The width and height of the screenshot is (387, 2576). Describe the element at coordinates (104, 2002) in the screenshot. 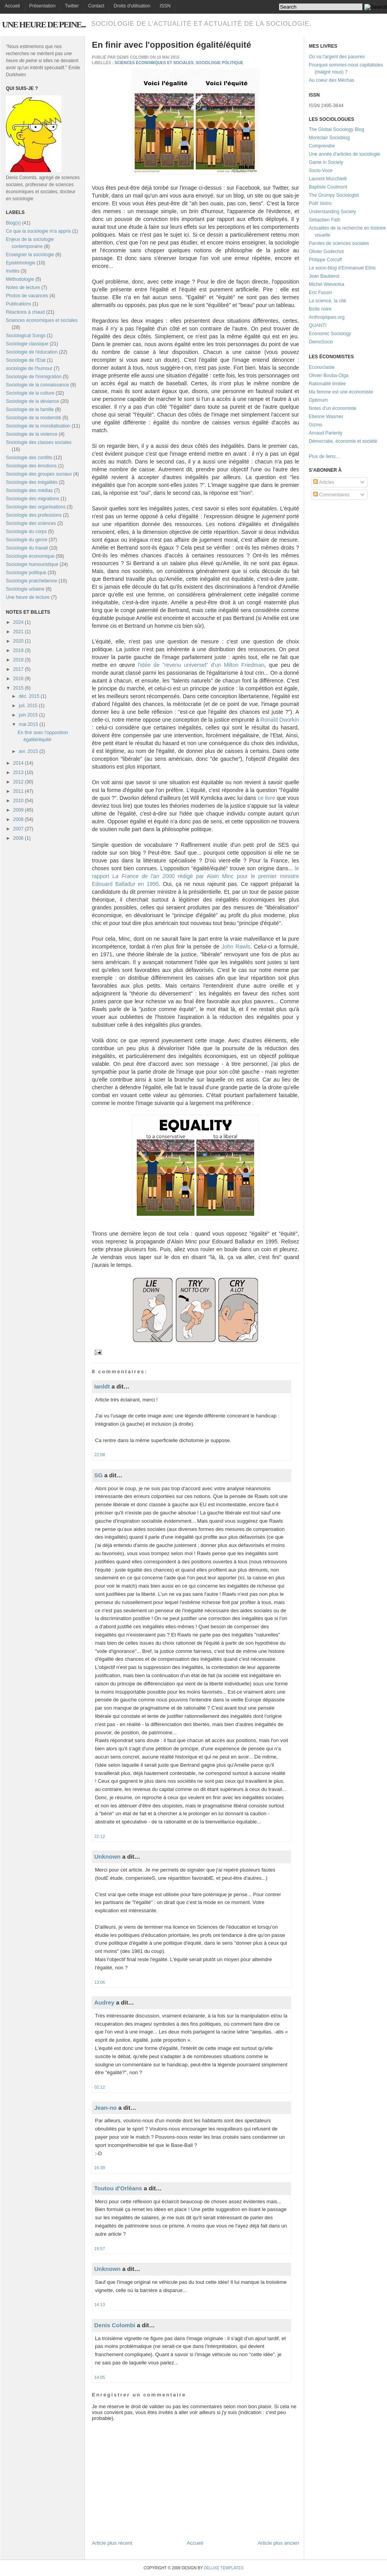

I see `Audrey` at that location.